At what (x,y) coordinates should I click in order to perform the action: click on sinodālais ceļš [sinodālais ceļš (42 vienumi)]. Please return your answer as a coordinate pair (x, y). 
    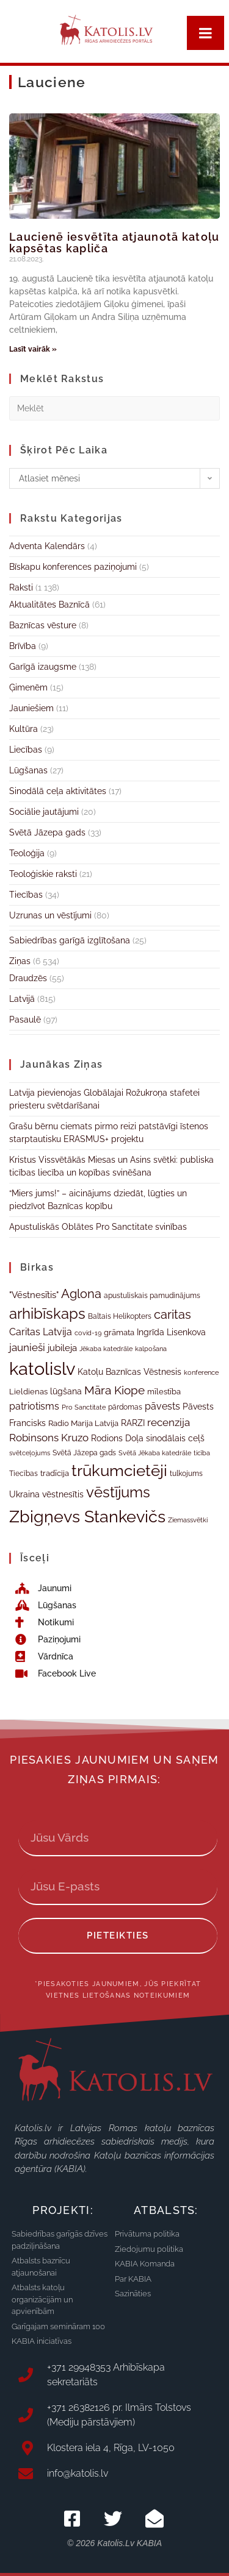
    Looking at the image, I should click on (175, 1438).